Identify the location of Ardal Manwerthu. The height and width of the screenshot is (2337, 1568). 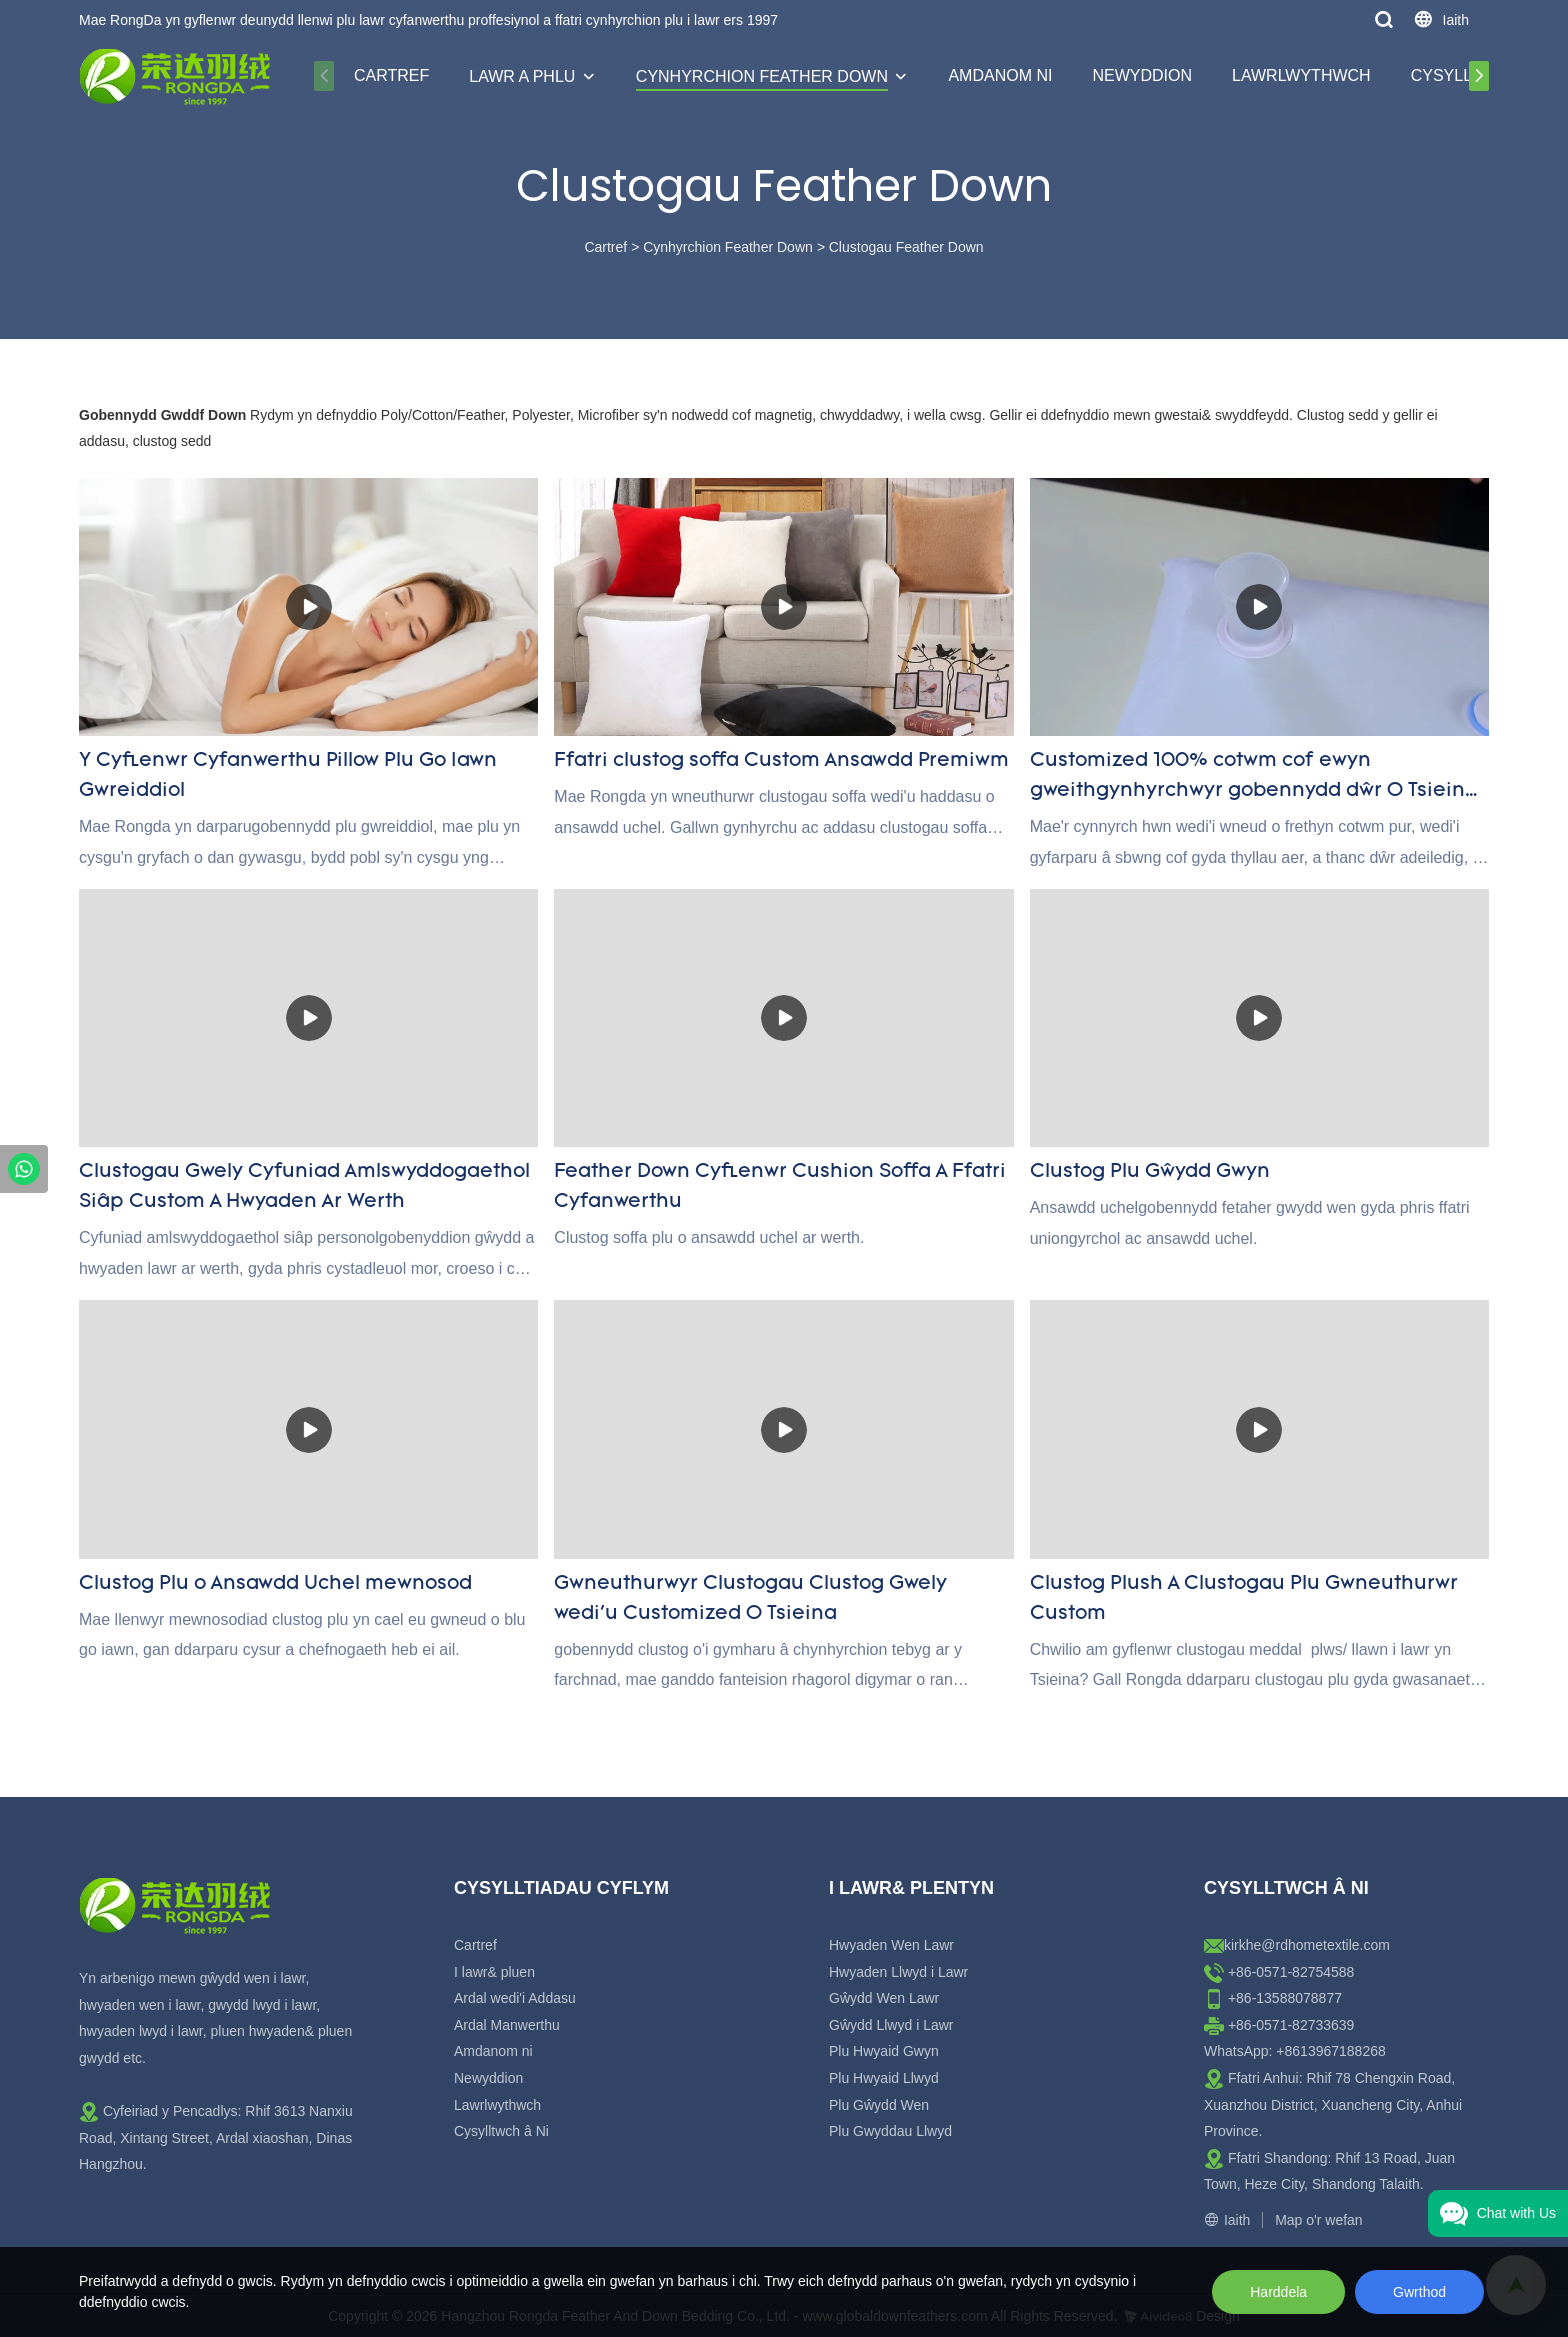
(507, 2025).